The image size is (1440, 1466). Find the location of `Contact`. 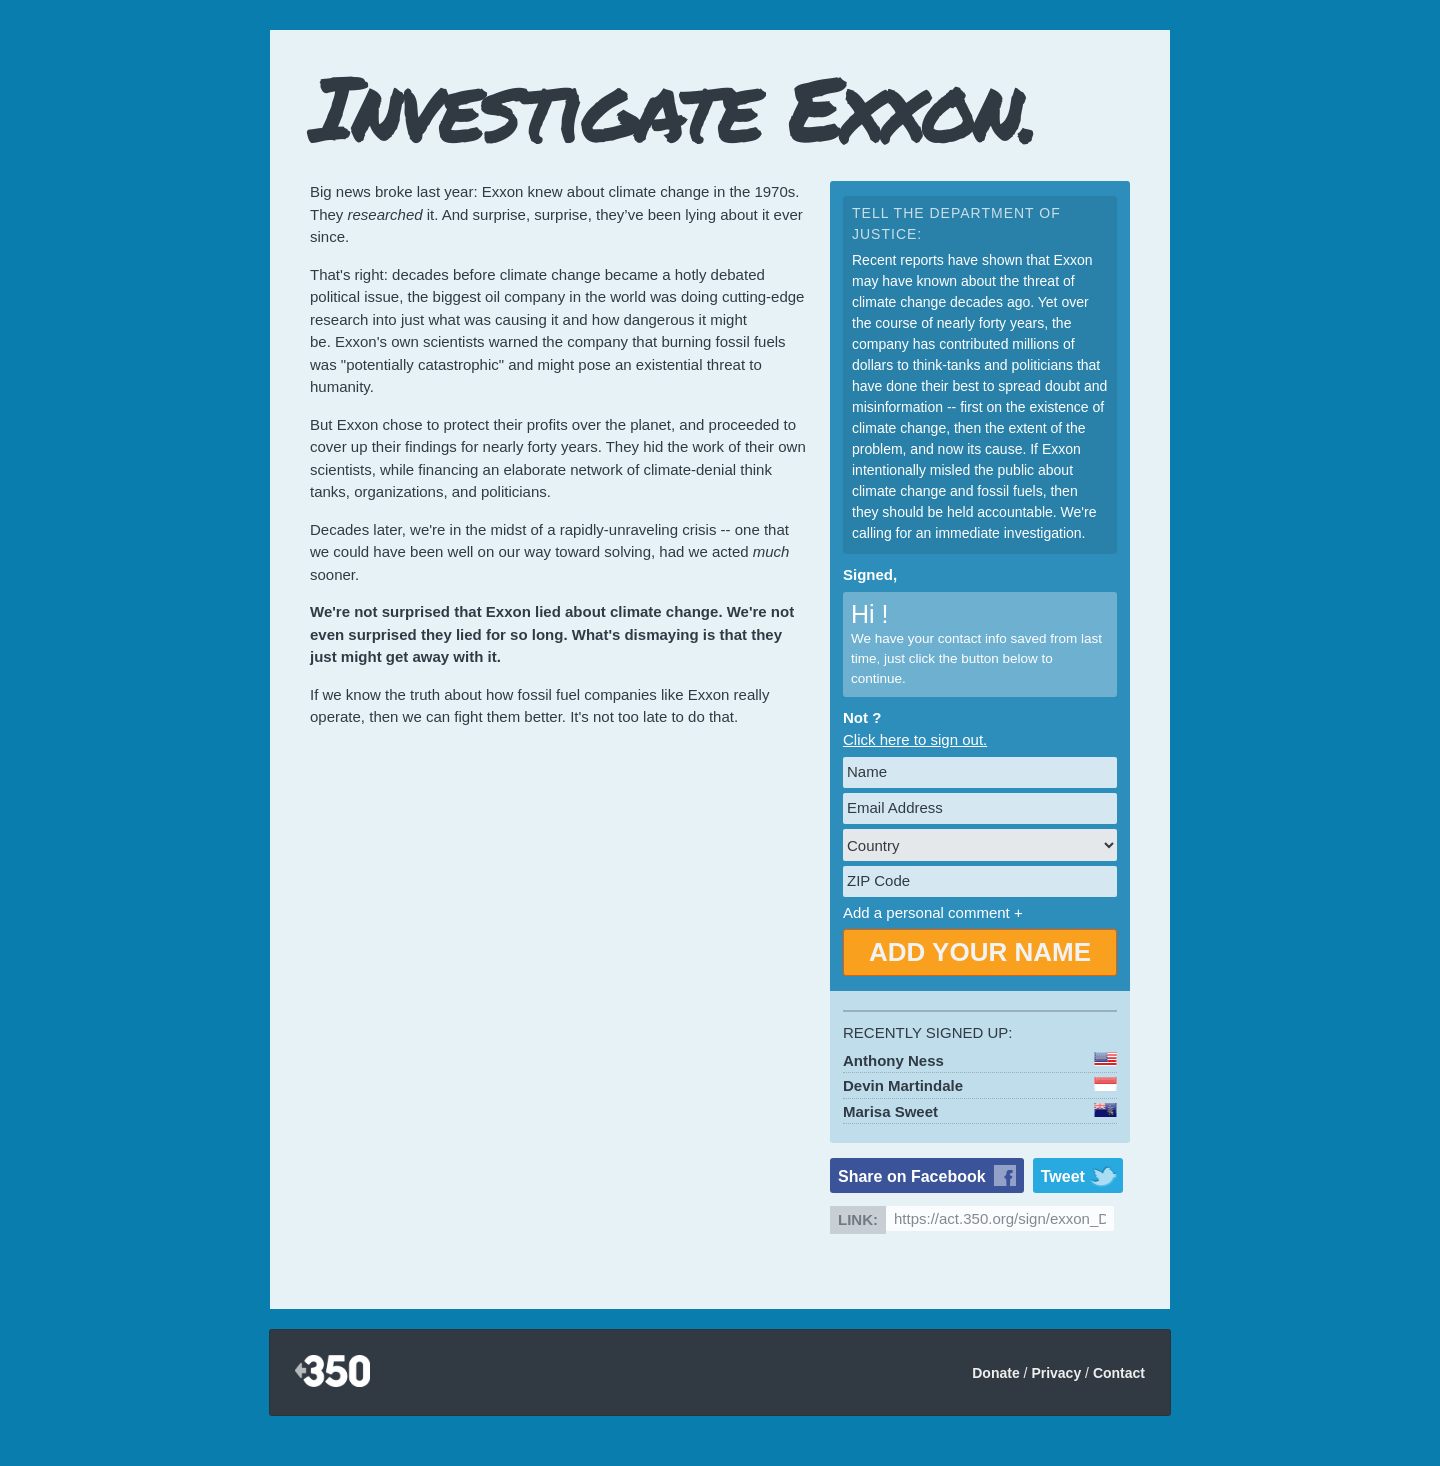

Contact is located at coordinates (1119, 1373).